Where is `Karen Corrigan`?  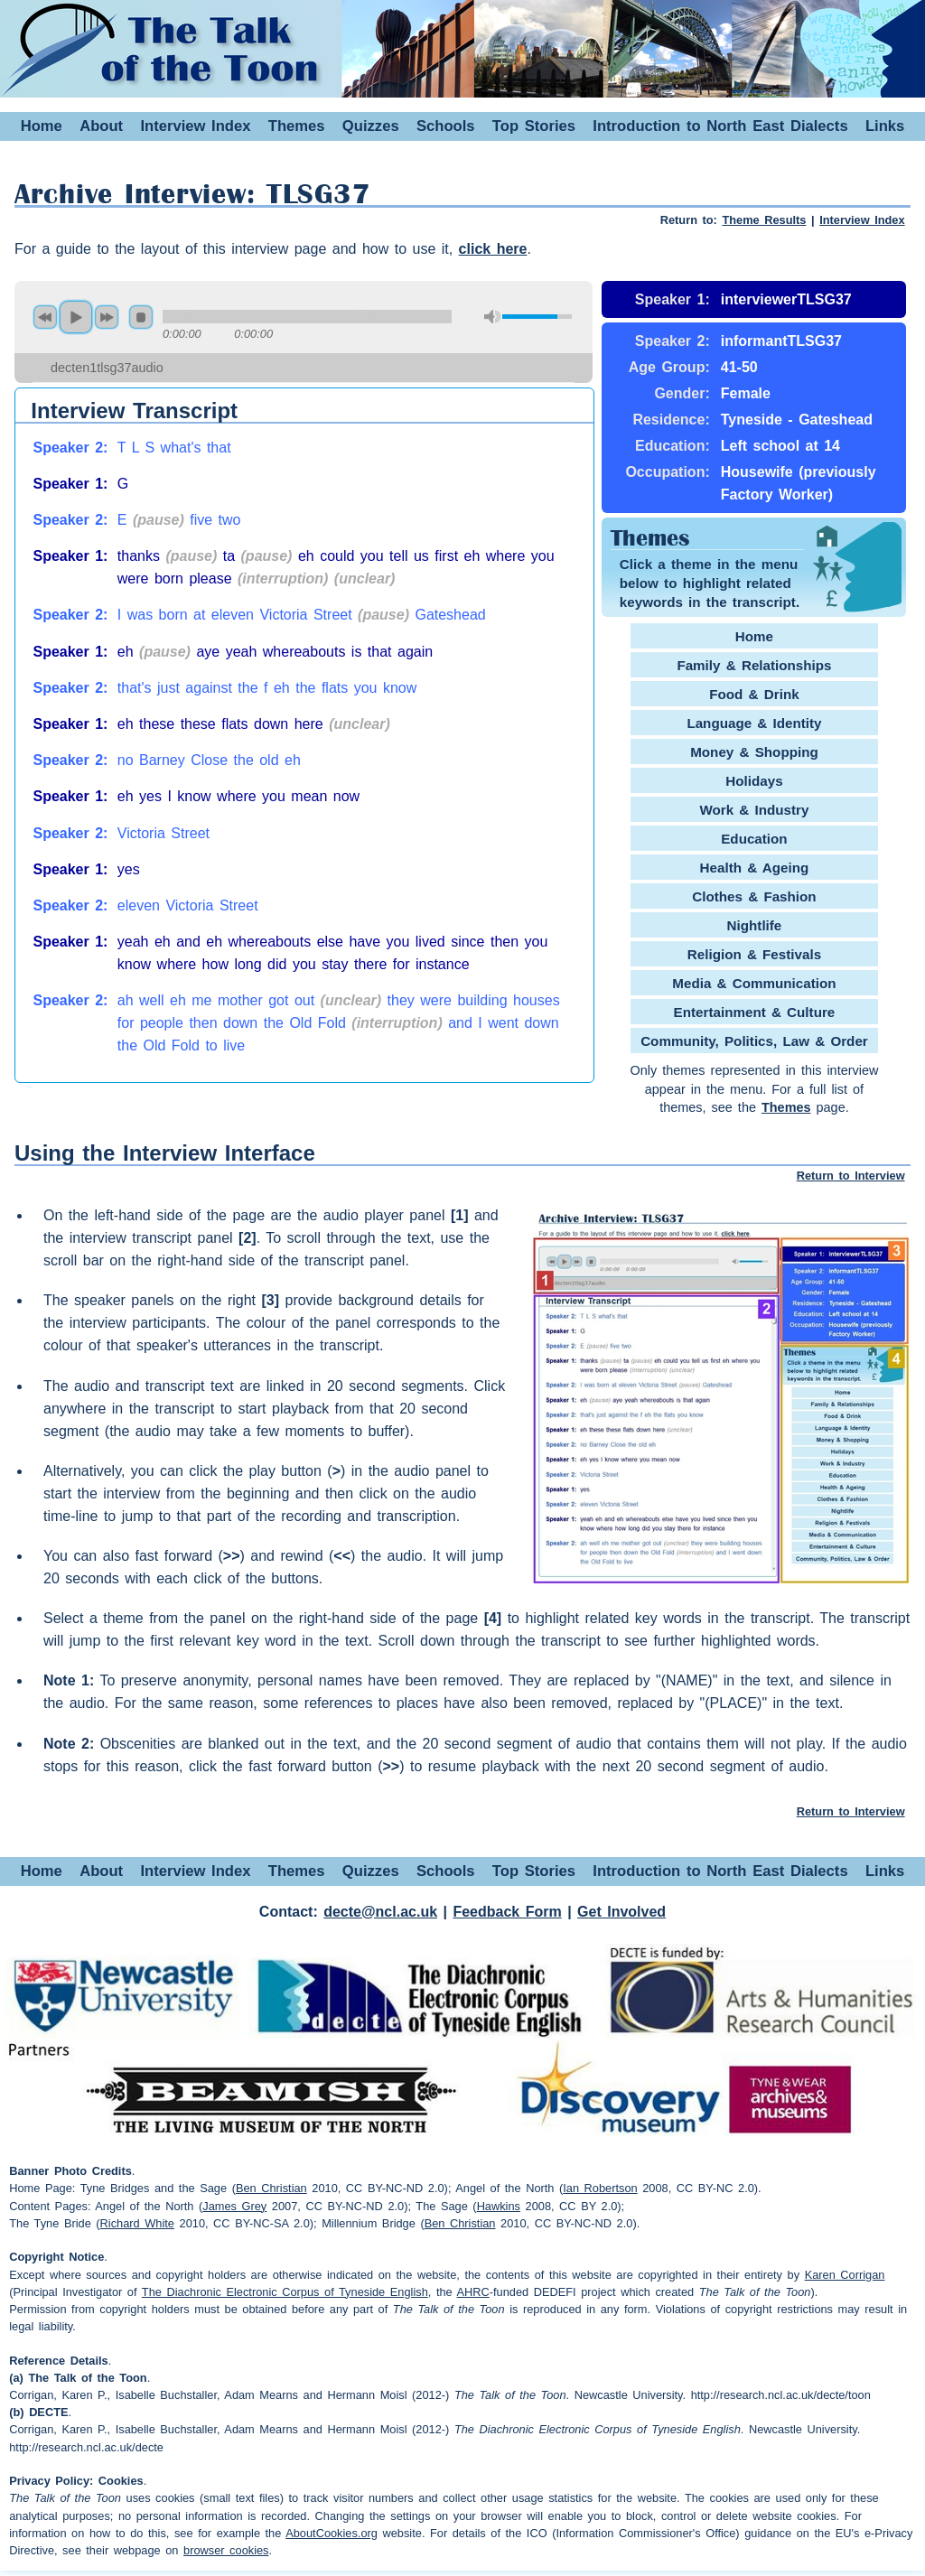
Karen Corrigan is located at coordinates (845, 2275).